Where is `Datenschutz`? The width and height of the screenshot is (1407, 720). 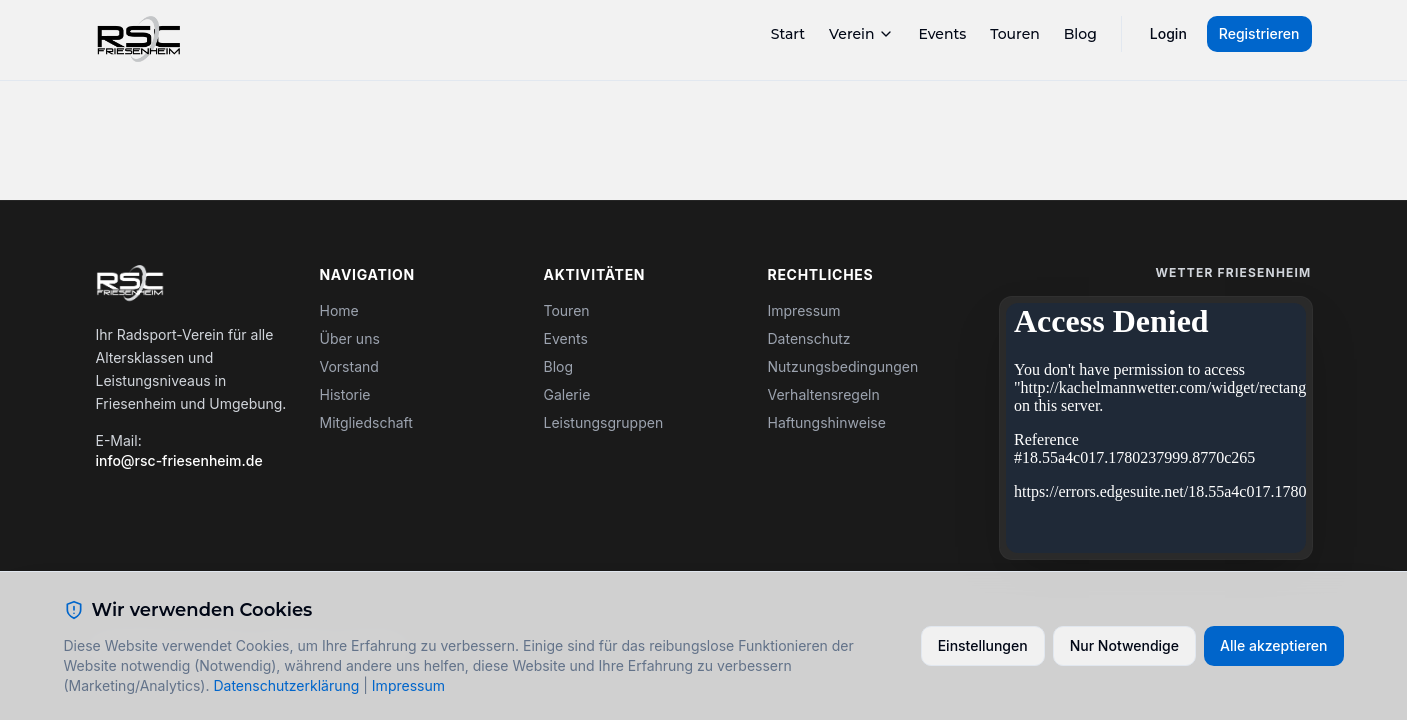
Datenschutz is located at coordinates (809, 338).